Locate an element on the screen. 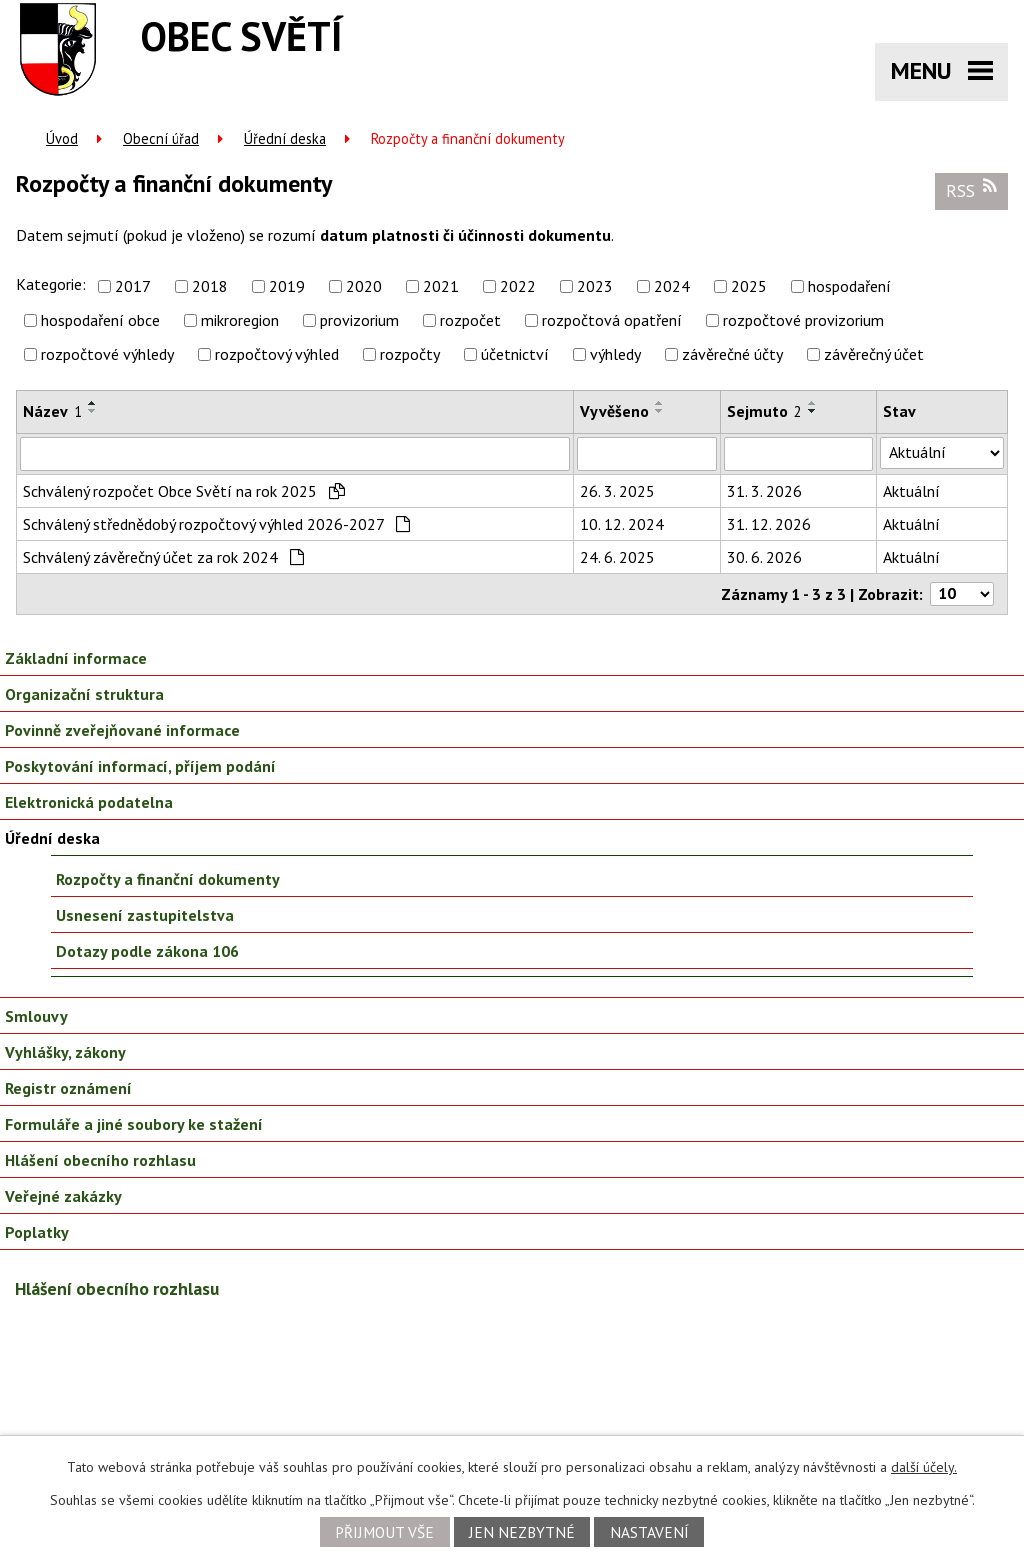  závěrečný účet is located at coordinates (874, 354).